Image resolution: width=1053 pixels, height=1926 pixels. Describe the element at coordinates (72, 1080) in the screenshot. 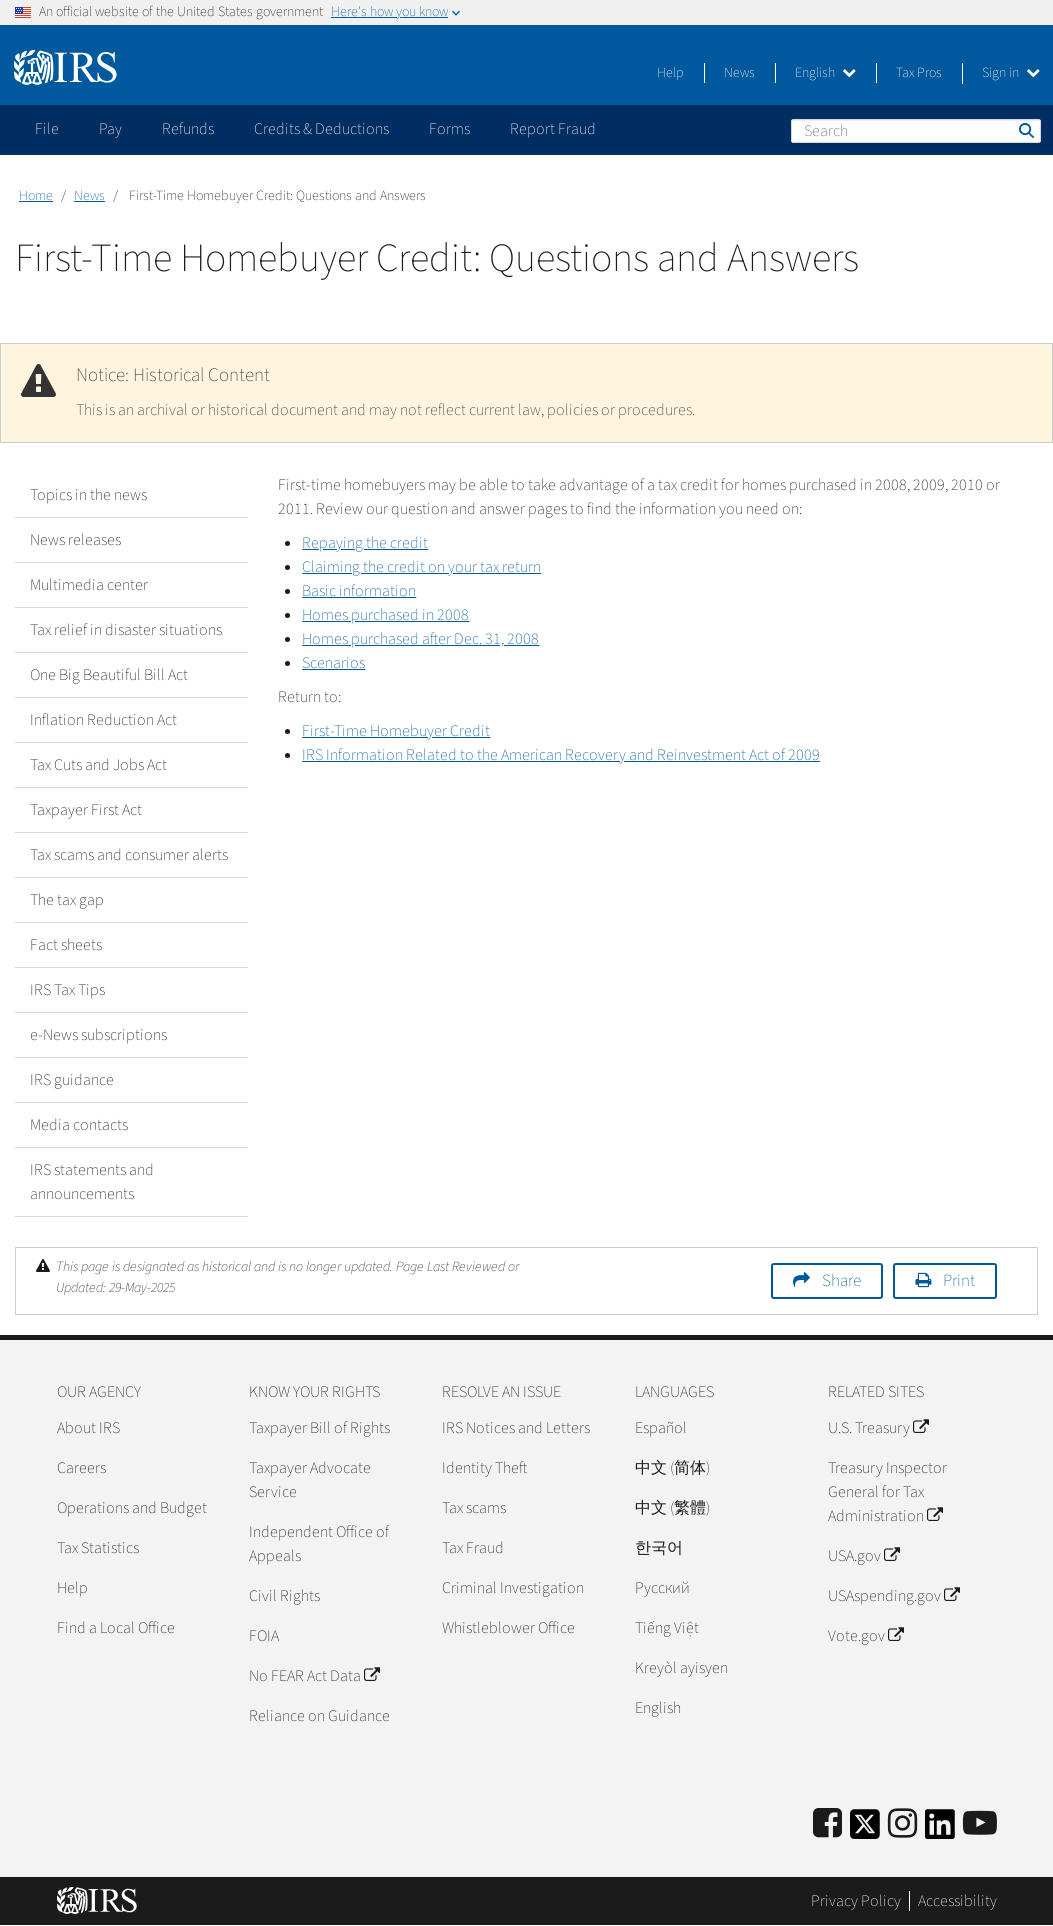

I see `IRS guidance` at that location.